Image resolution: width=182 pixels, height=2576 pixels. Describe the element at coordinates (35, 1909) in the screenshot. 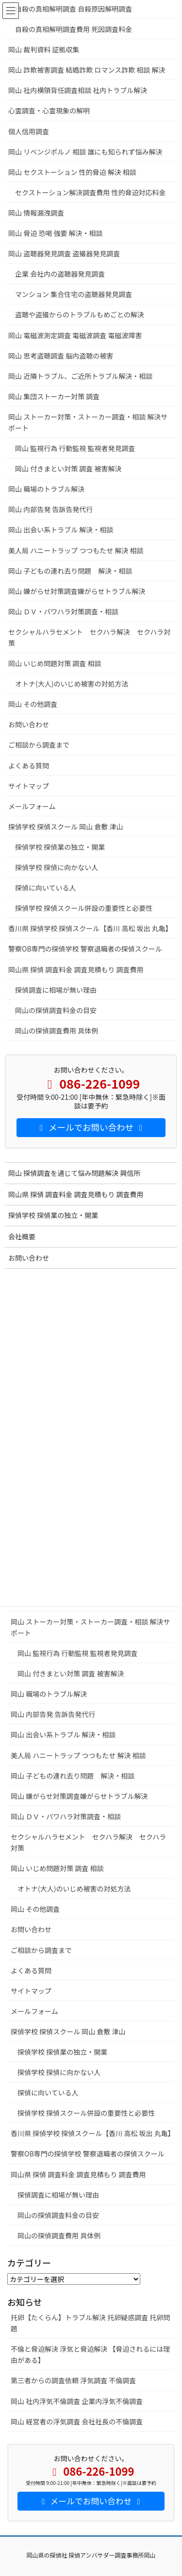

I see `岡山 その他調査` at that location.